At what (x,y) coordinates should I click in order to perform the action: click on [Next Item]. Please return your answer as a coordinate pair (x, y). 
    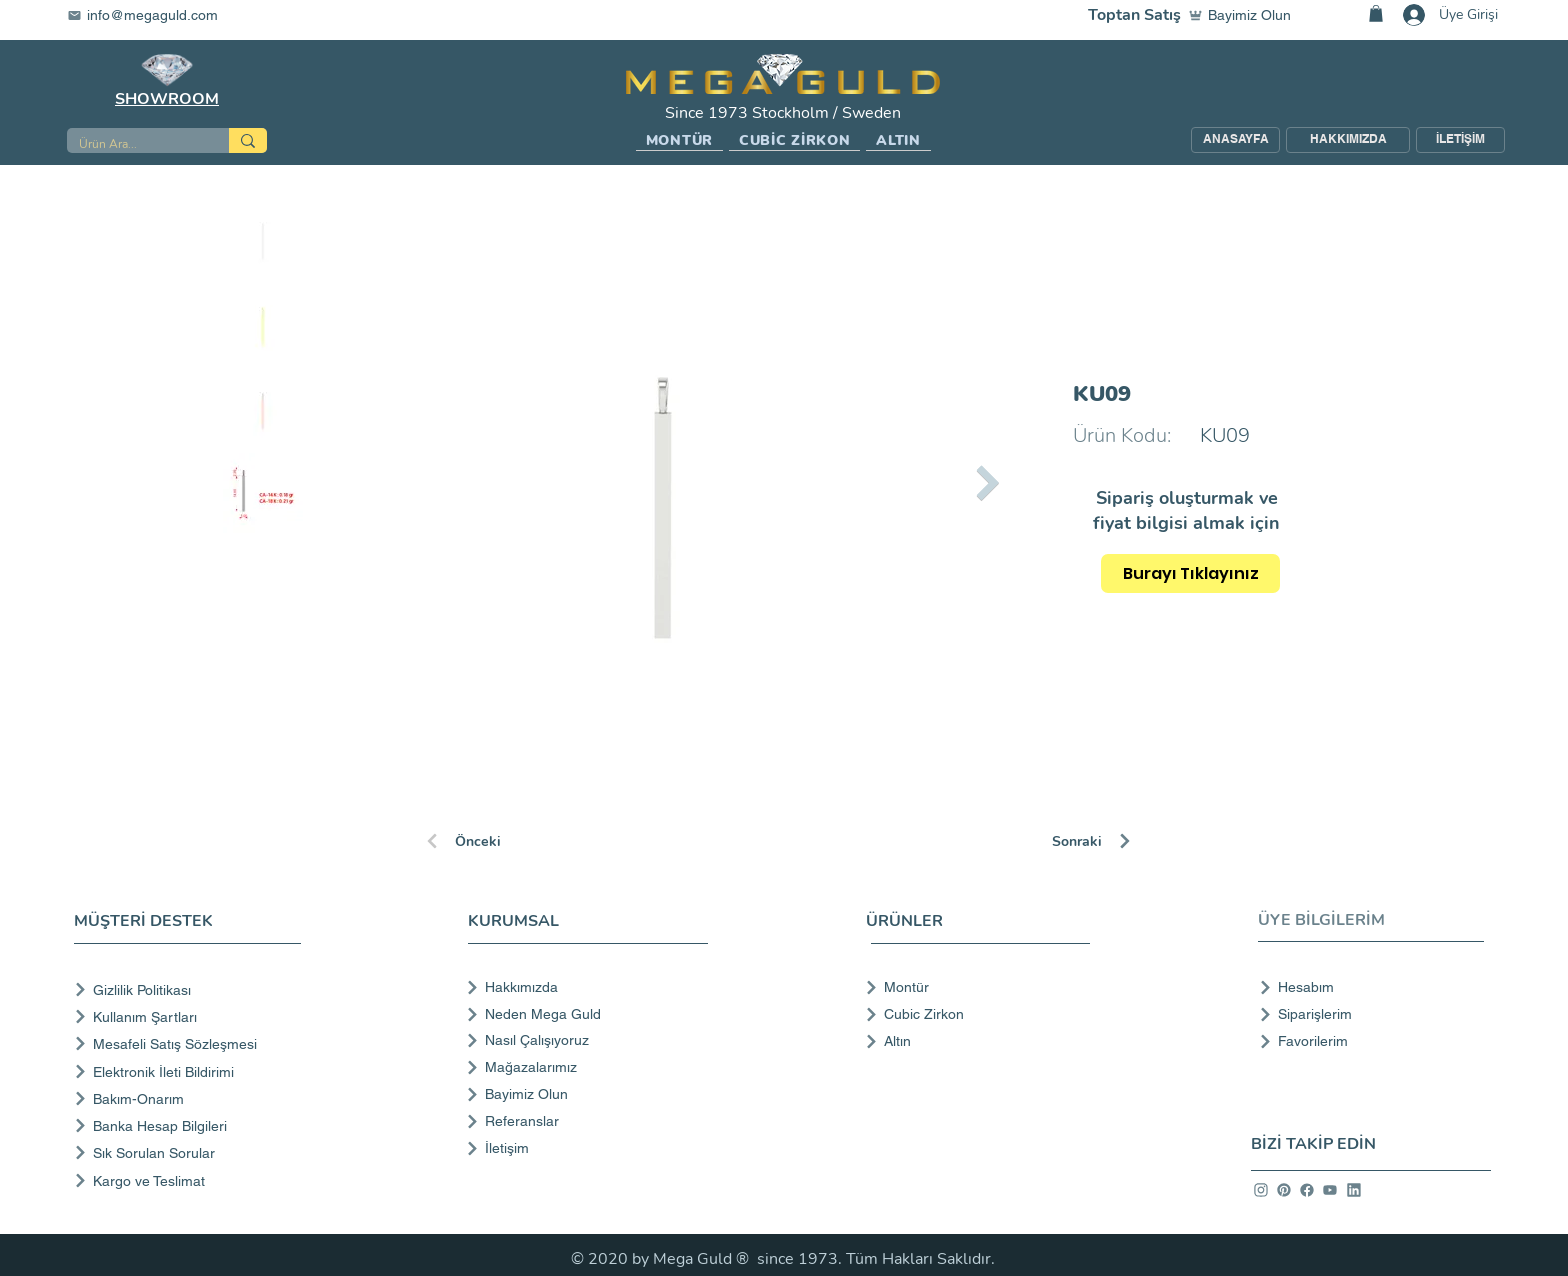
    Looking at the image, I should click on (987, 482).